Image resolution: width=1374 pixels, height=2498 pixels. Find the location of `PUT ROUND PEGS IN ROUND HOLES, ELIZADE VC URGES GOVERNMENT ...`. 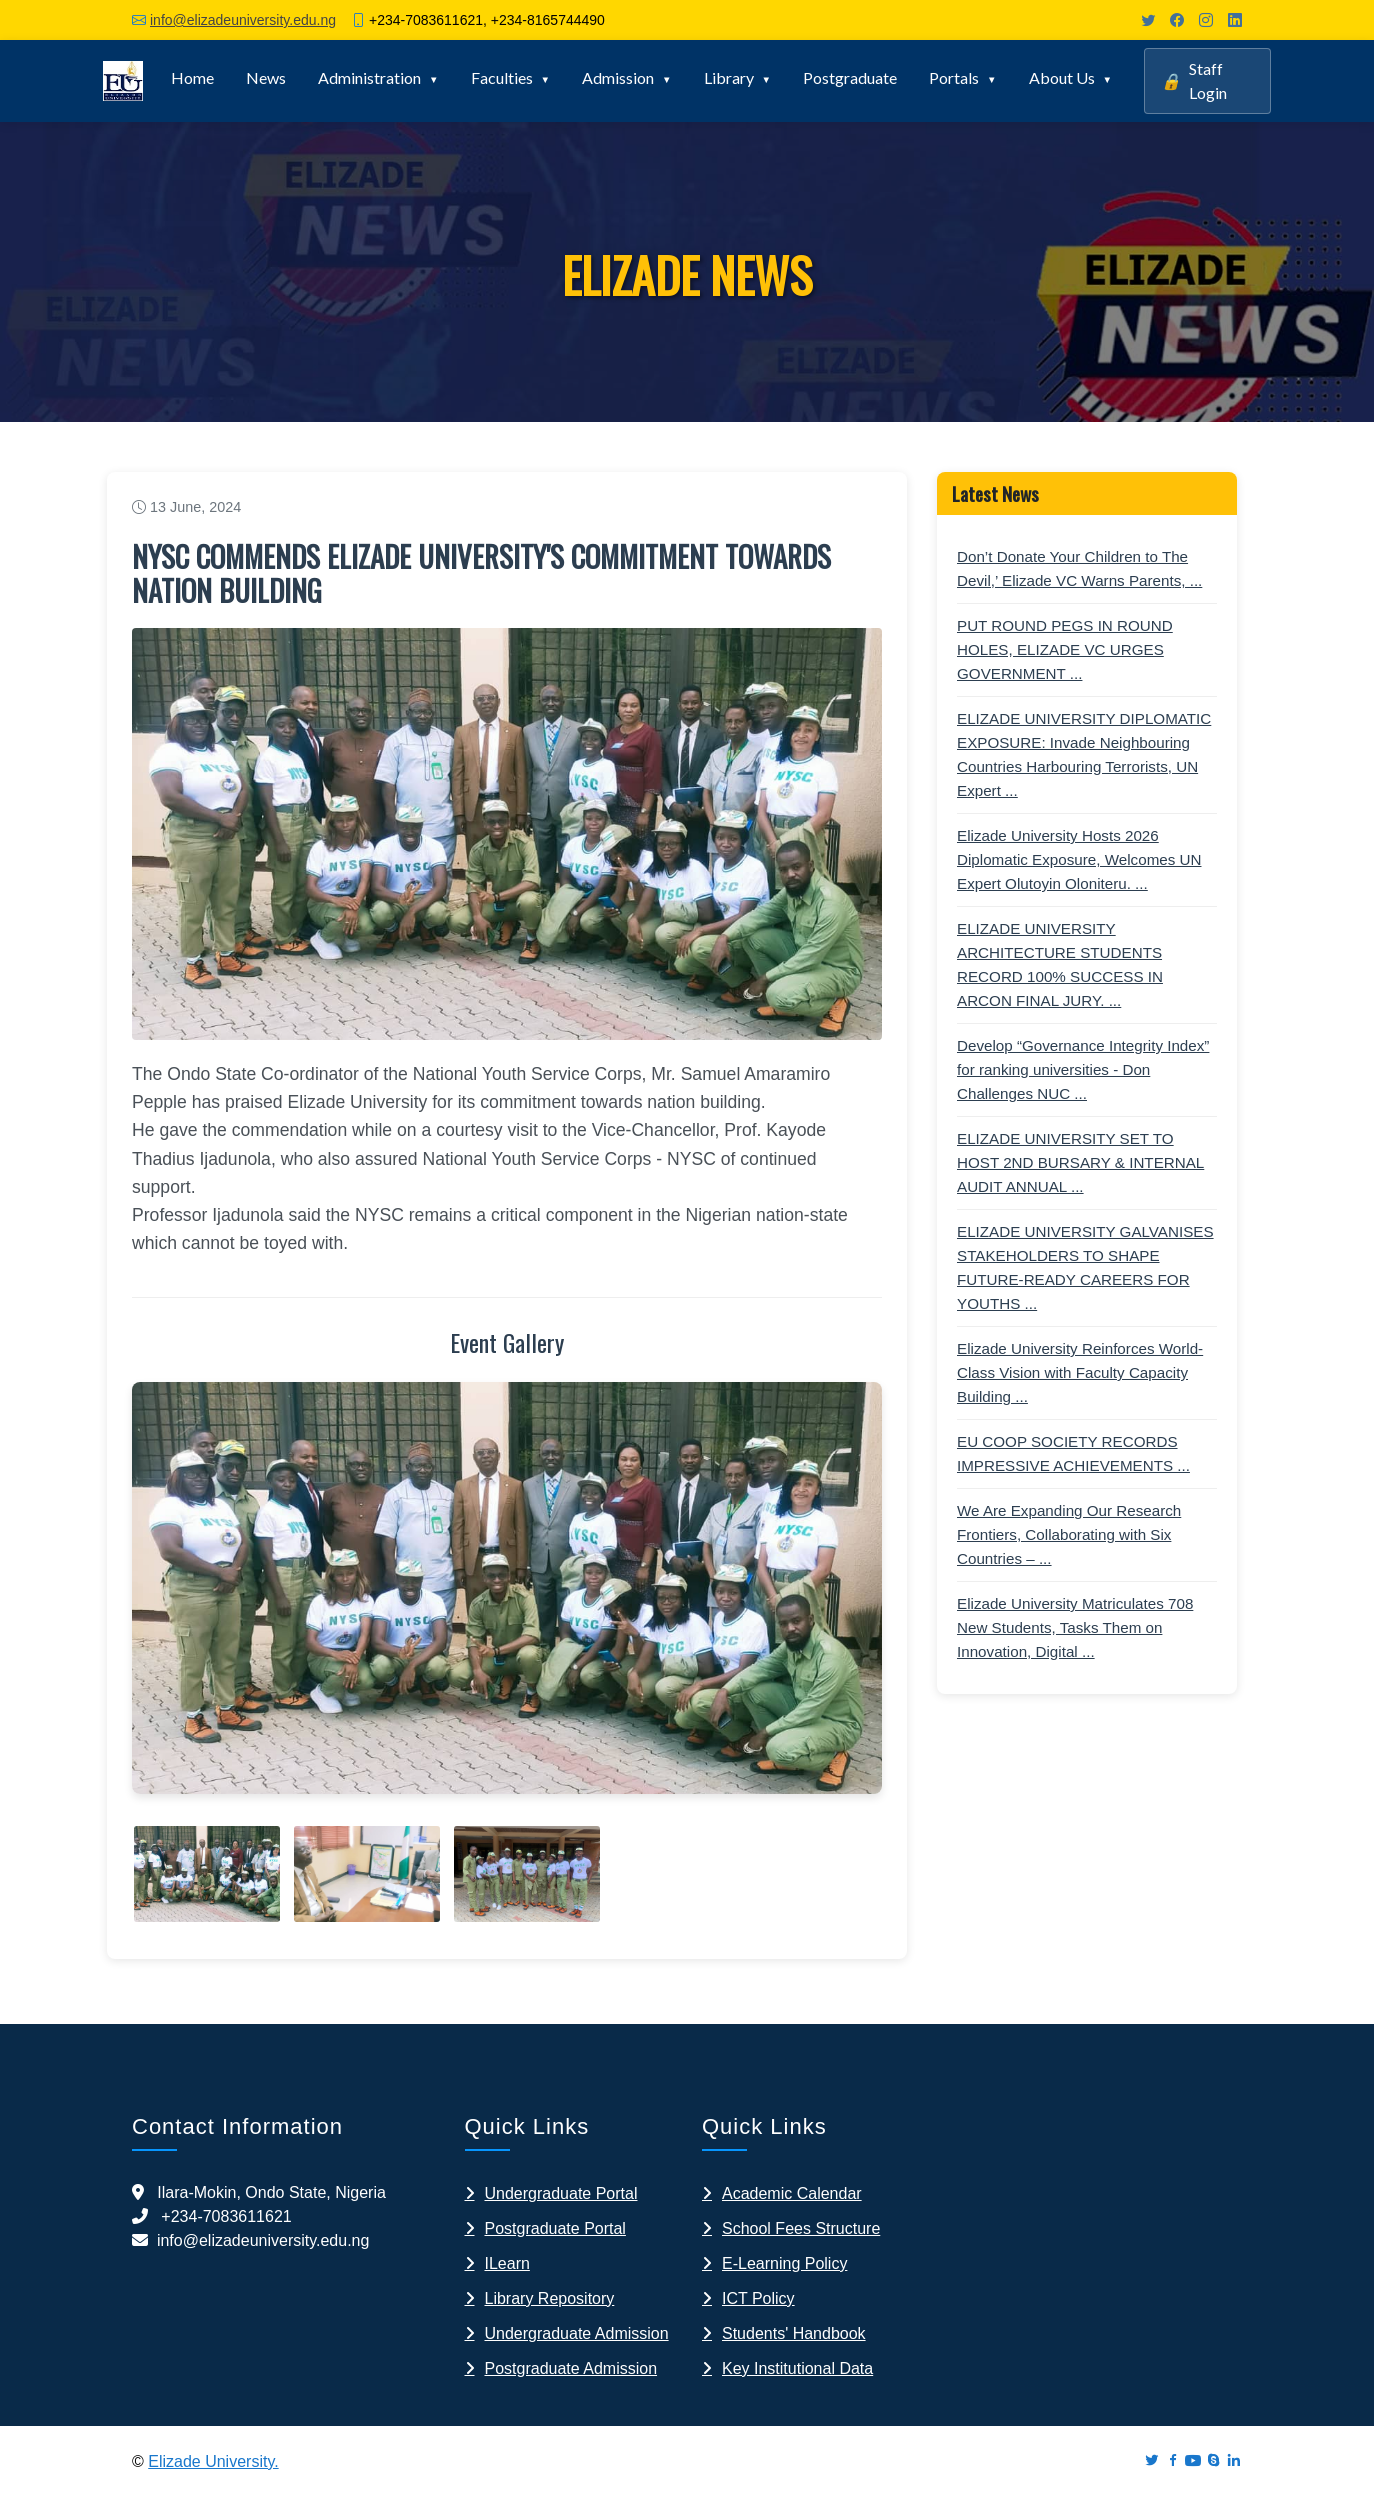

PUT ROUND PEGS IN ROUND HOLES, ELIZADE VC URGES GOVERNMENT ... is located at coordinates (1065, 649).